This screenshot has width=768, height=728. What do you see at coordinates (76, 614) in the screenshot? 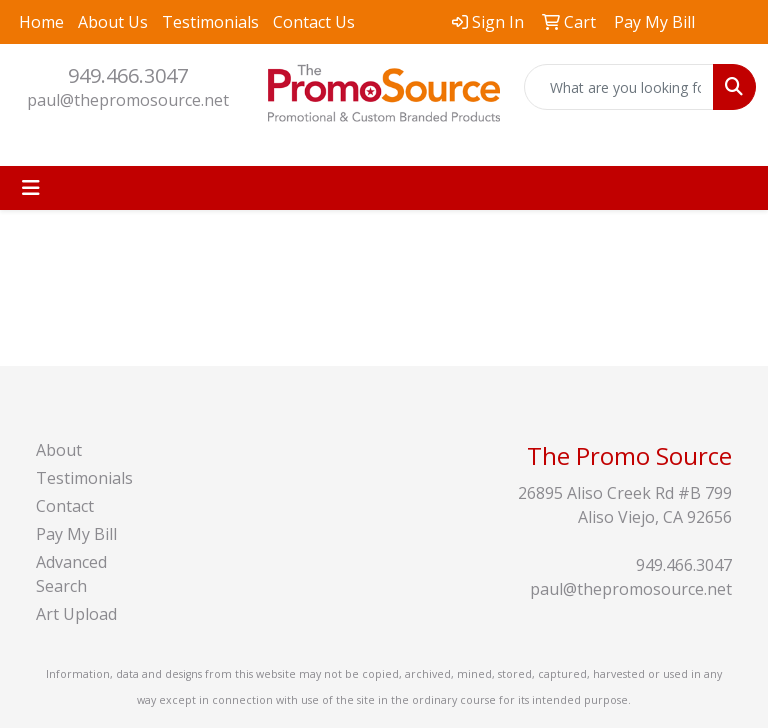
I see `Art Upload` at bounding box center [76, 614].